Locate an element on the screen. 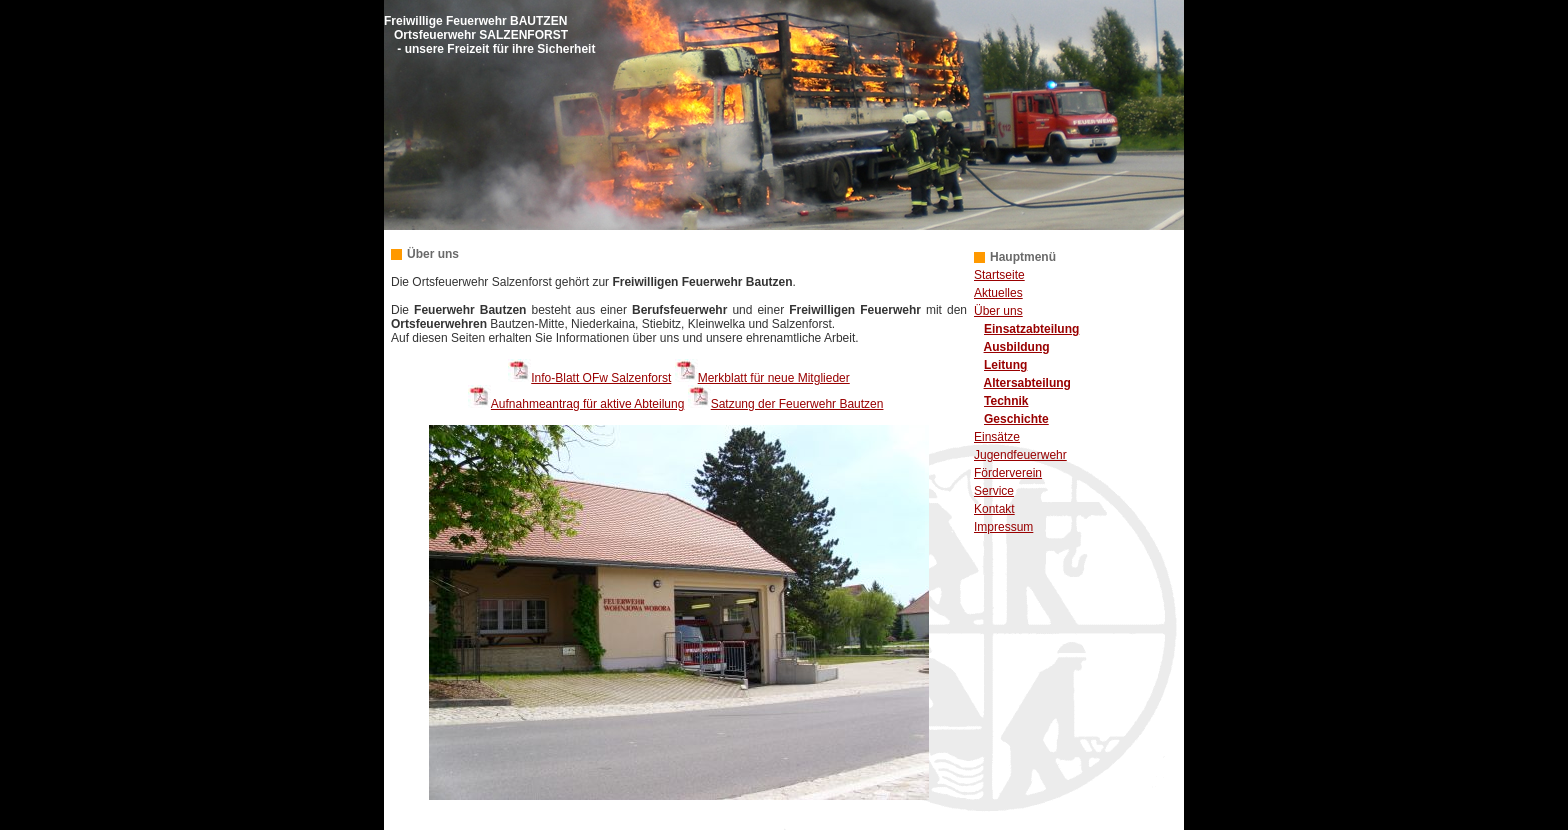 Image resolution: width=1568 pixels, height=830 pixels. Technik is located at coordinates (1006, 401).